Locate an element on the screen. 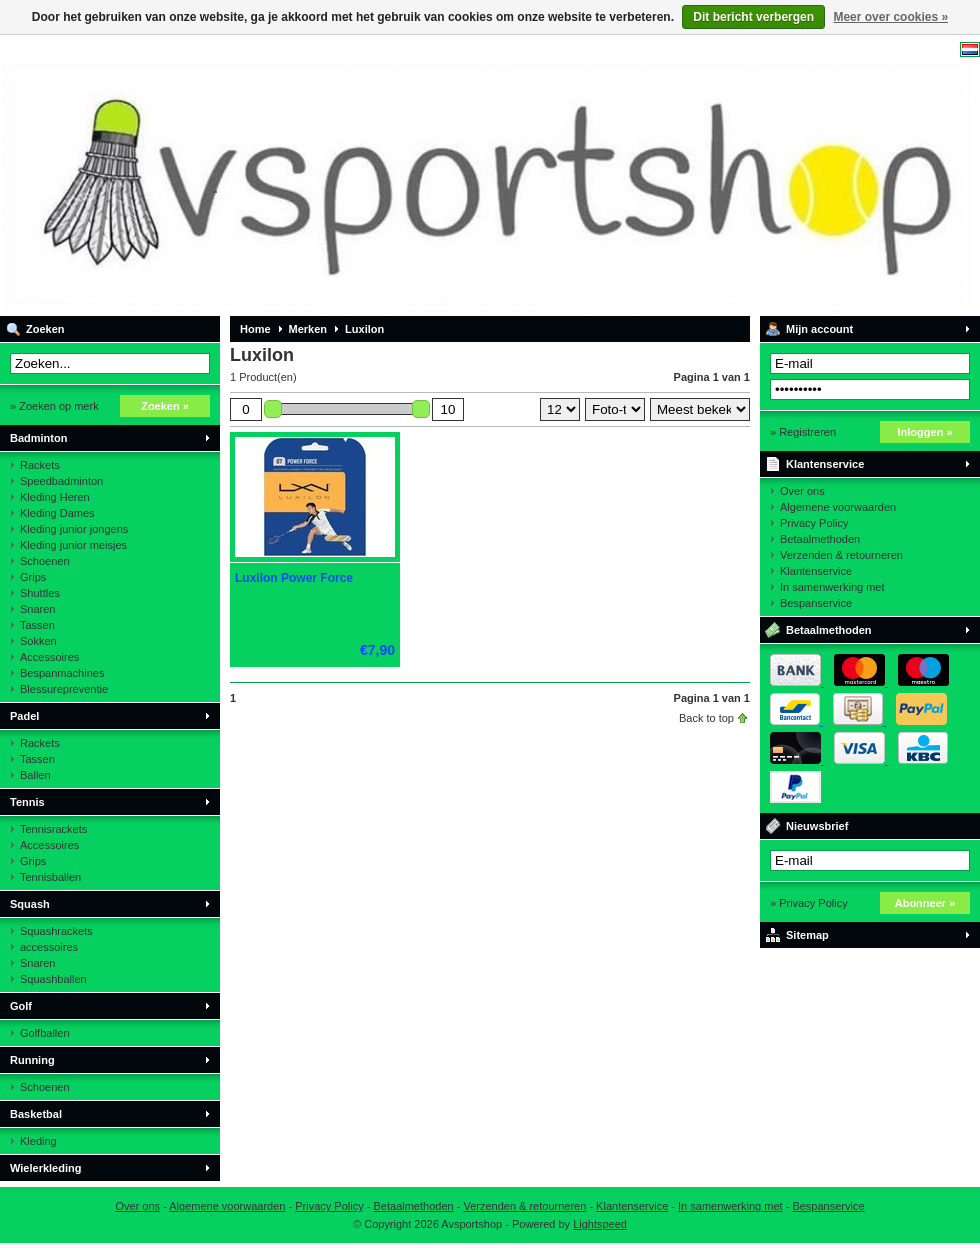 This screenshot has width=980, height=1248. Blessurepreventie is located at coordinates (64, 689).